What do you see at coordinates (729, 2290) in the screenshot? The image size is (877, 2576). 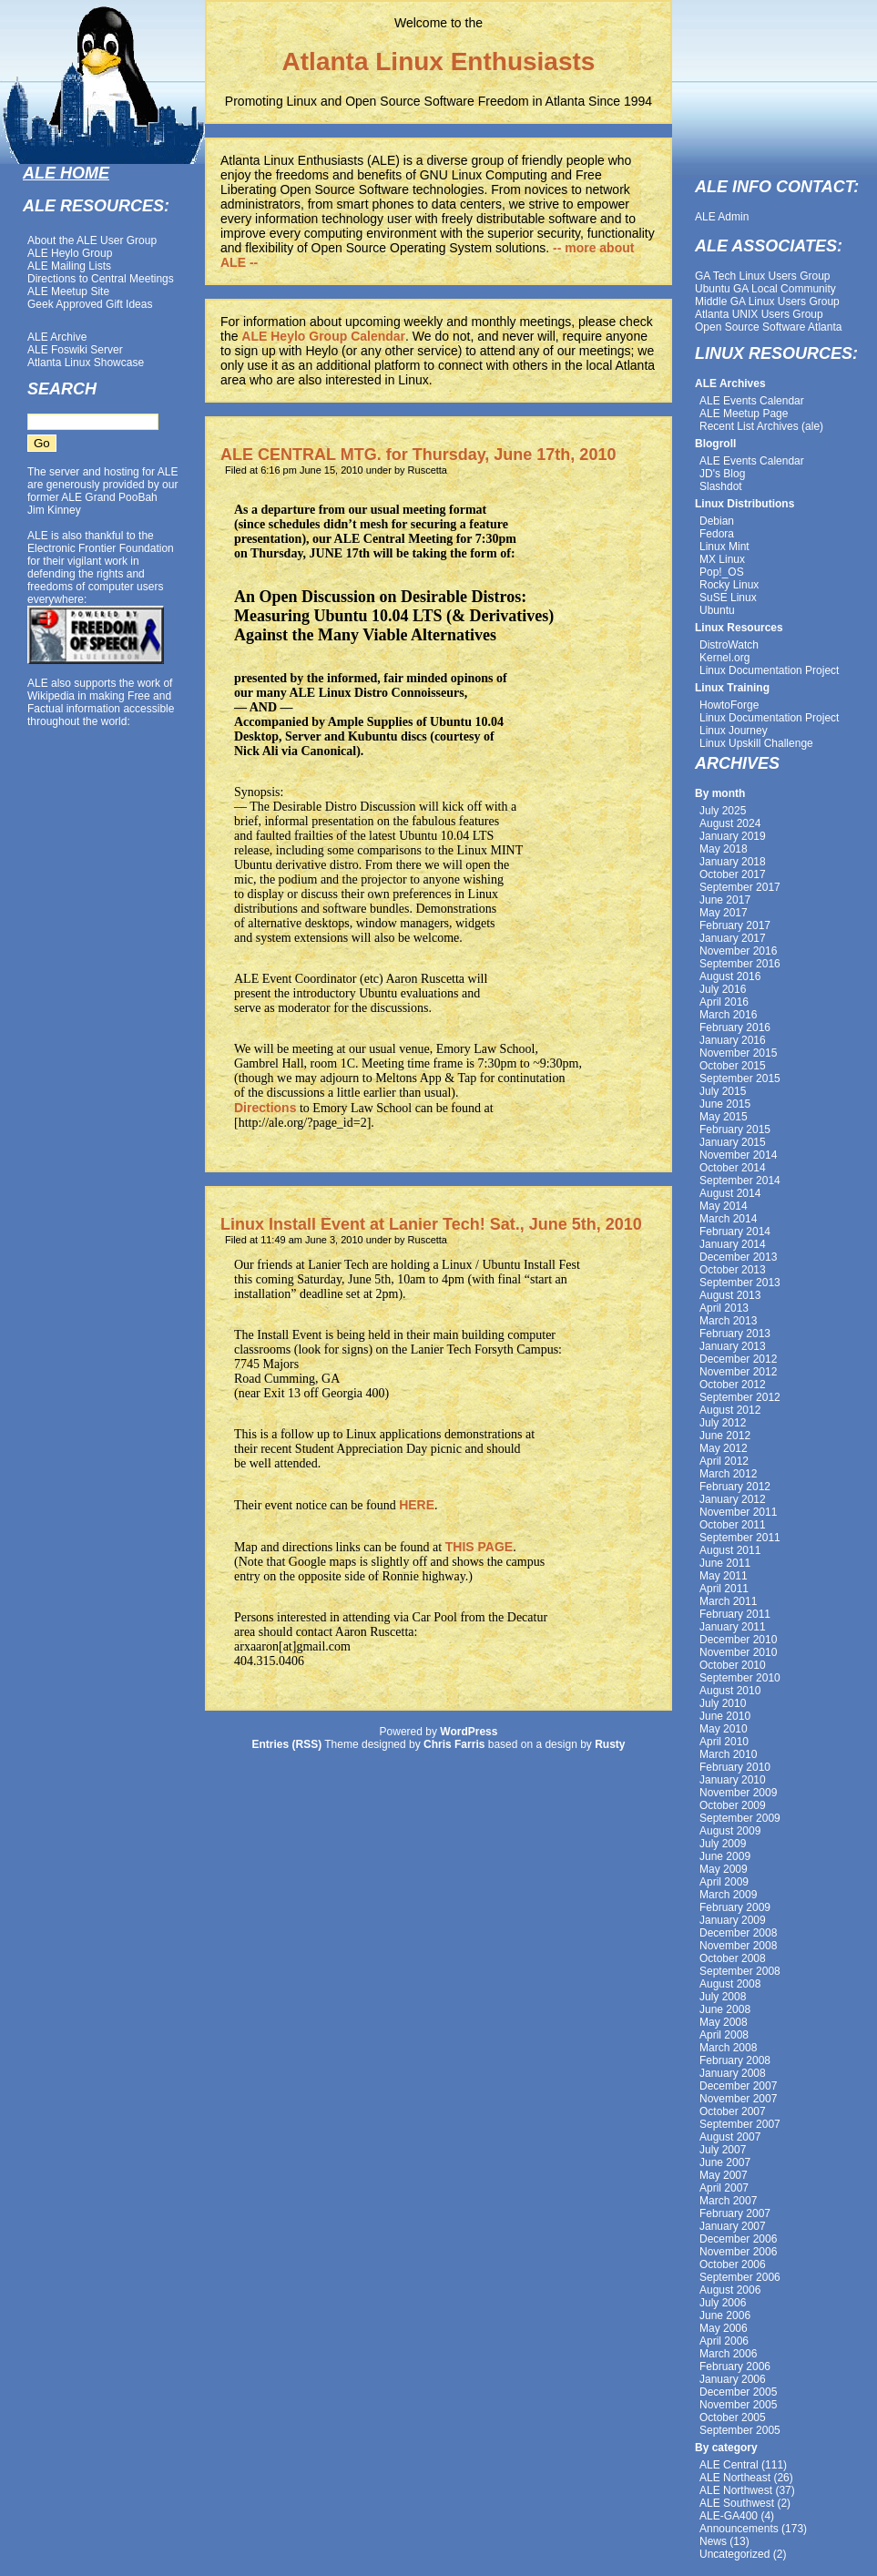 I see `August 2006` at bounding box center [729, 2290].